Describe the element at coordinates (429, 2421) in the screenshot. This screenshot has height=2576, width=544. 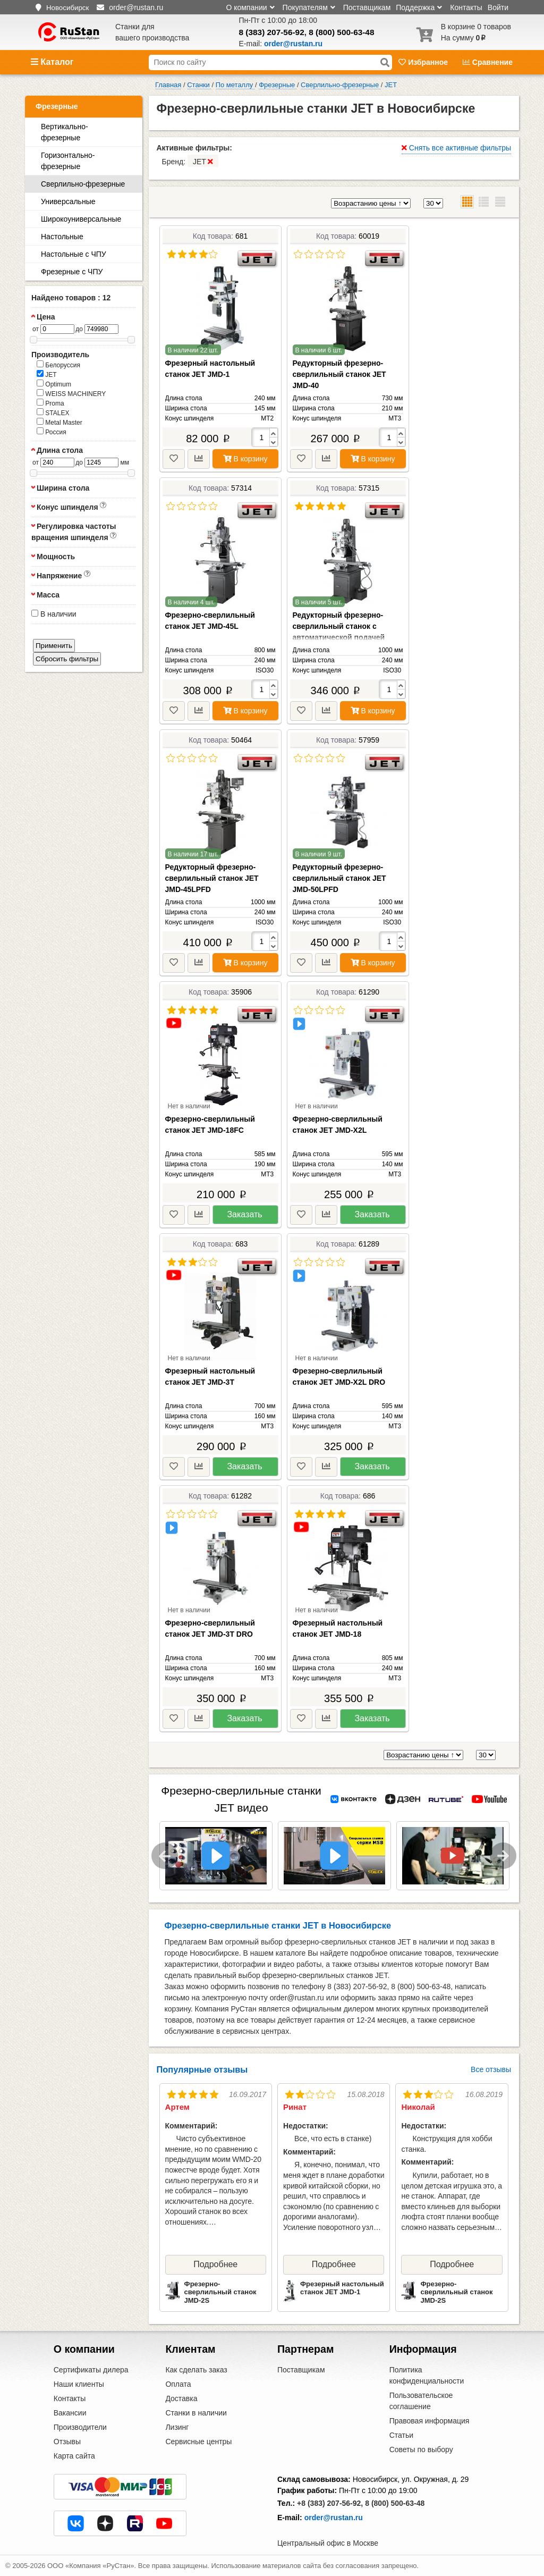
I see `Правовая информация` at that location.